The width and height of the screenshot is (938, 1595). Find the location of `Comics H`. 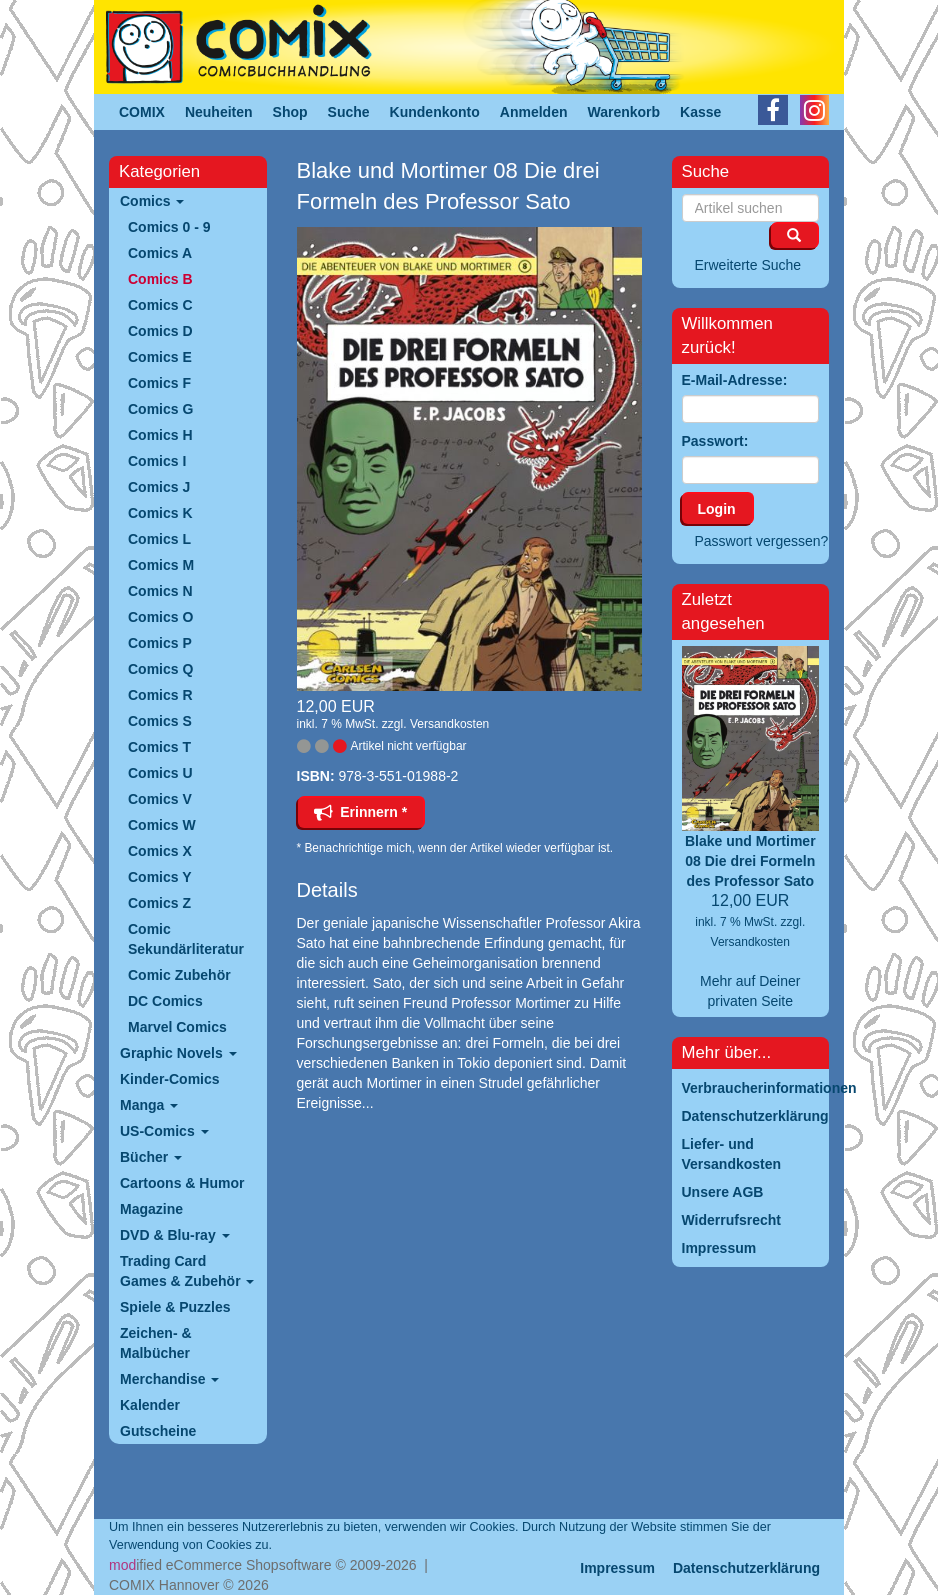

Comics H is located at coordinates (160, 435).